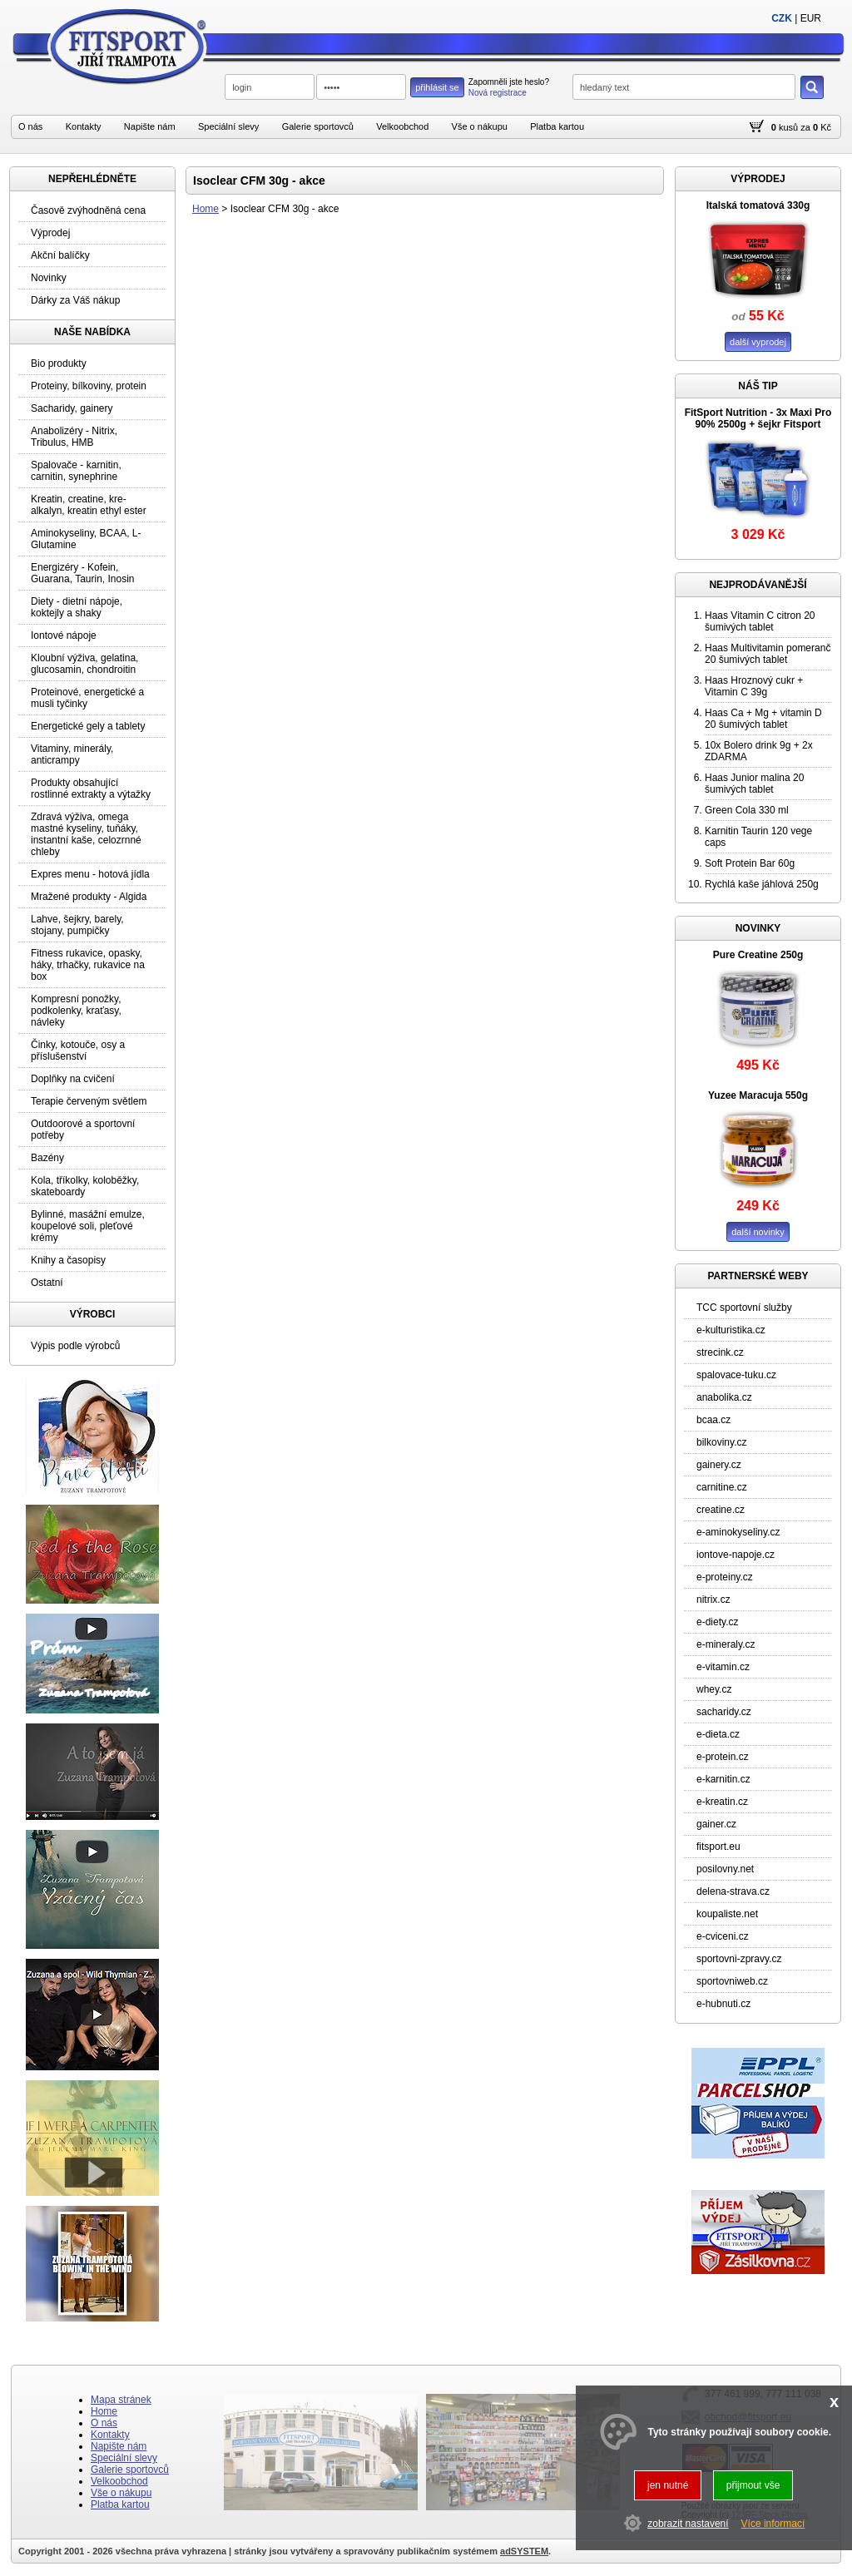 Image resolution: width=852 pixels, height=2576 pixels. Describe the element at coordinates (718, 1846) in the screenshot. I see `fitsport.eu` at that location.